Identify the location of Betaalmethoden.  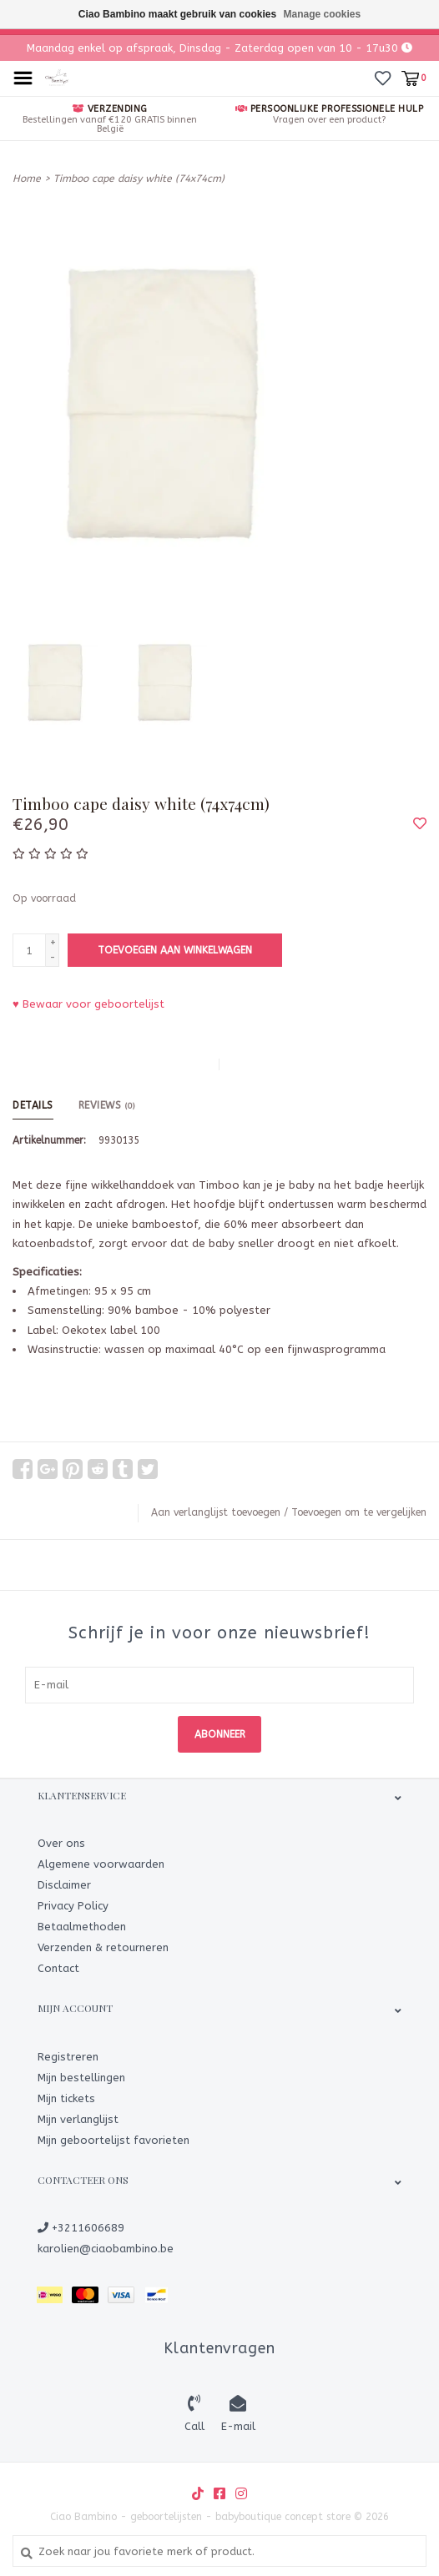
(82, 1926).